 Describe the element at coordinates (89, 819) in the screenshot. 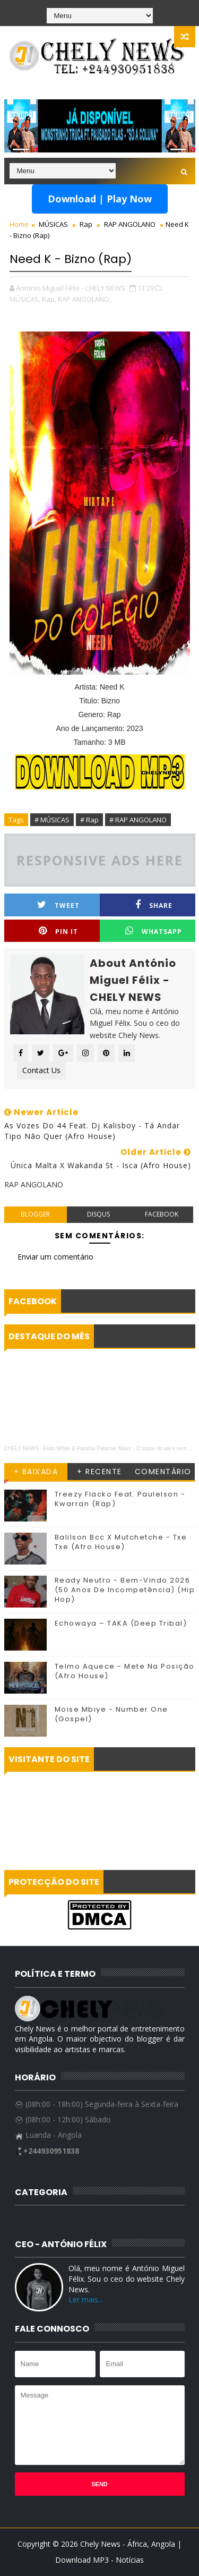

I see `# Rap` at that location.